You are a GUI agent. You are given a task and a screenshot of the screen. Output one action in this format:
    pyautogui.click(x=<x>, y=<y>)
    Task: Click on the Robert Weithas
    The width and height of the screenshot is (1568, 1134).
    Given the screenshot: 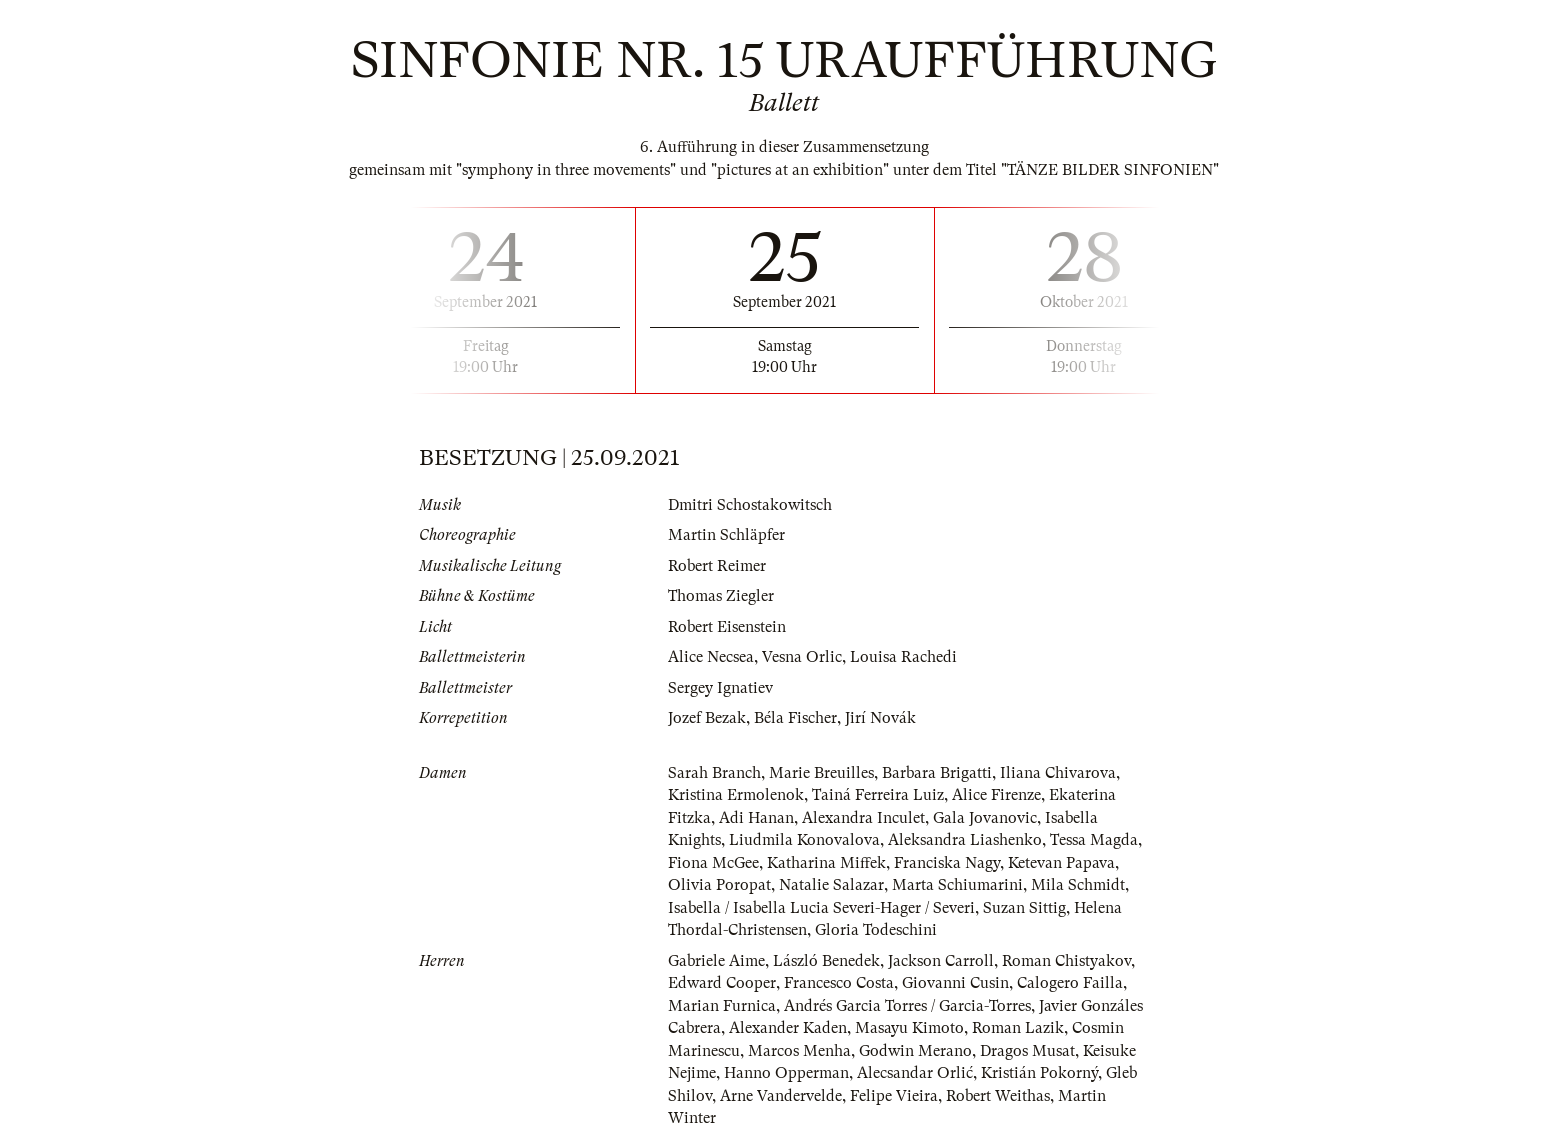 What is the action you would take?
    pyautogui.click(x=998, y=1096)
    